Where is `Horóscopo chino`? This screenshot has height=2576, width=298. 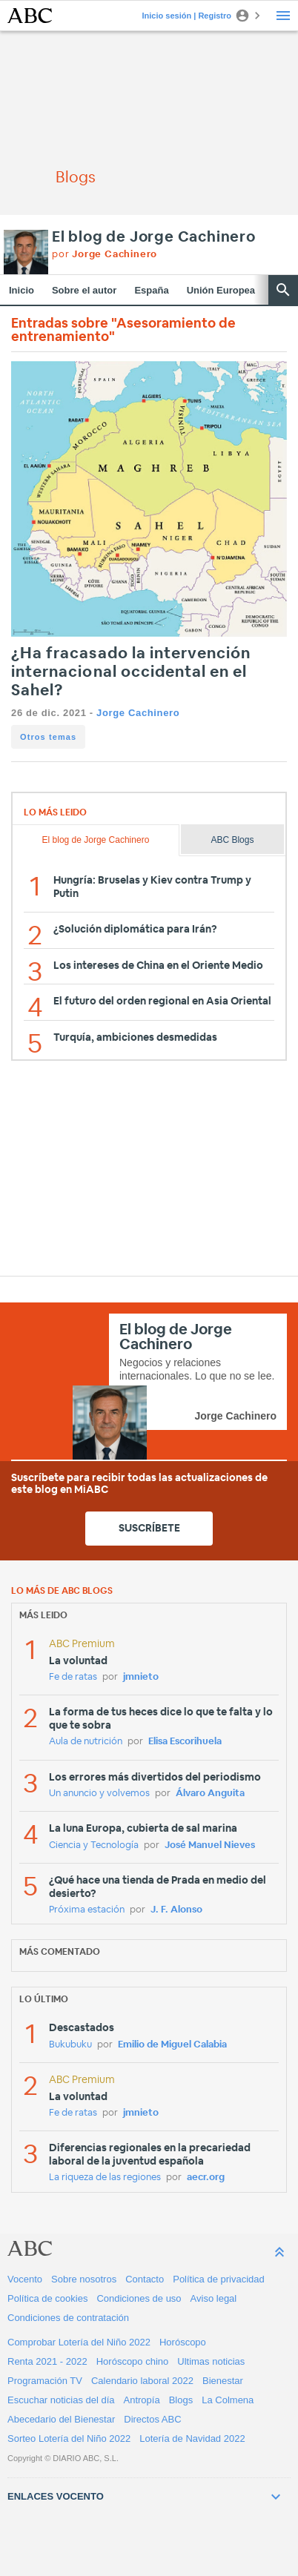
Horóscopo chino is located at coordinates (132, 2361).